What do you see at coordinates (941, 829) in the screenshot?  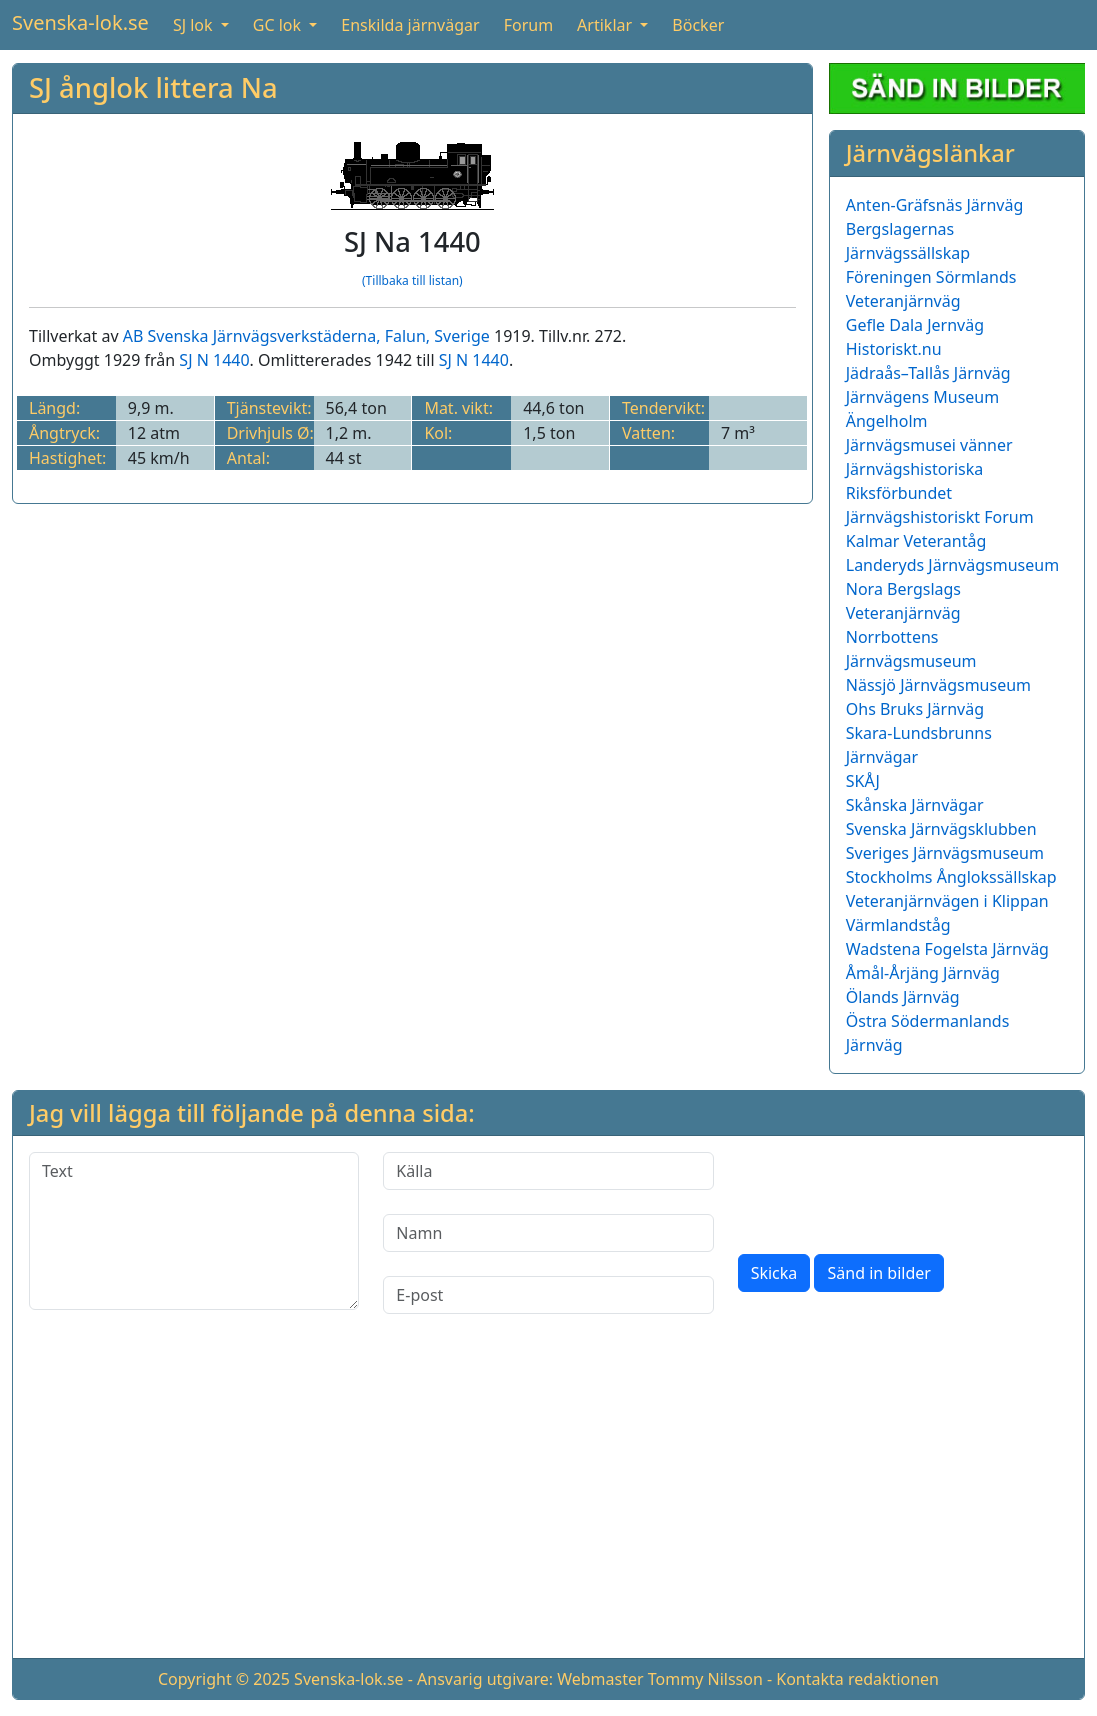 I see `Svenska Järnvägsklubben` at bounding box center [941, 829].